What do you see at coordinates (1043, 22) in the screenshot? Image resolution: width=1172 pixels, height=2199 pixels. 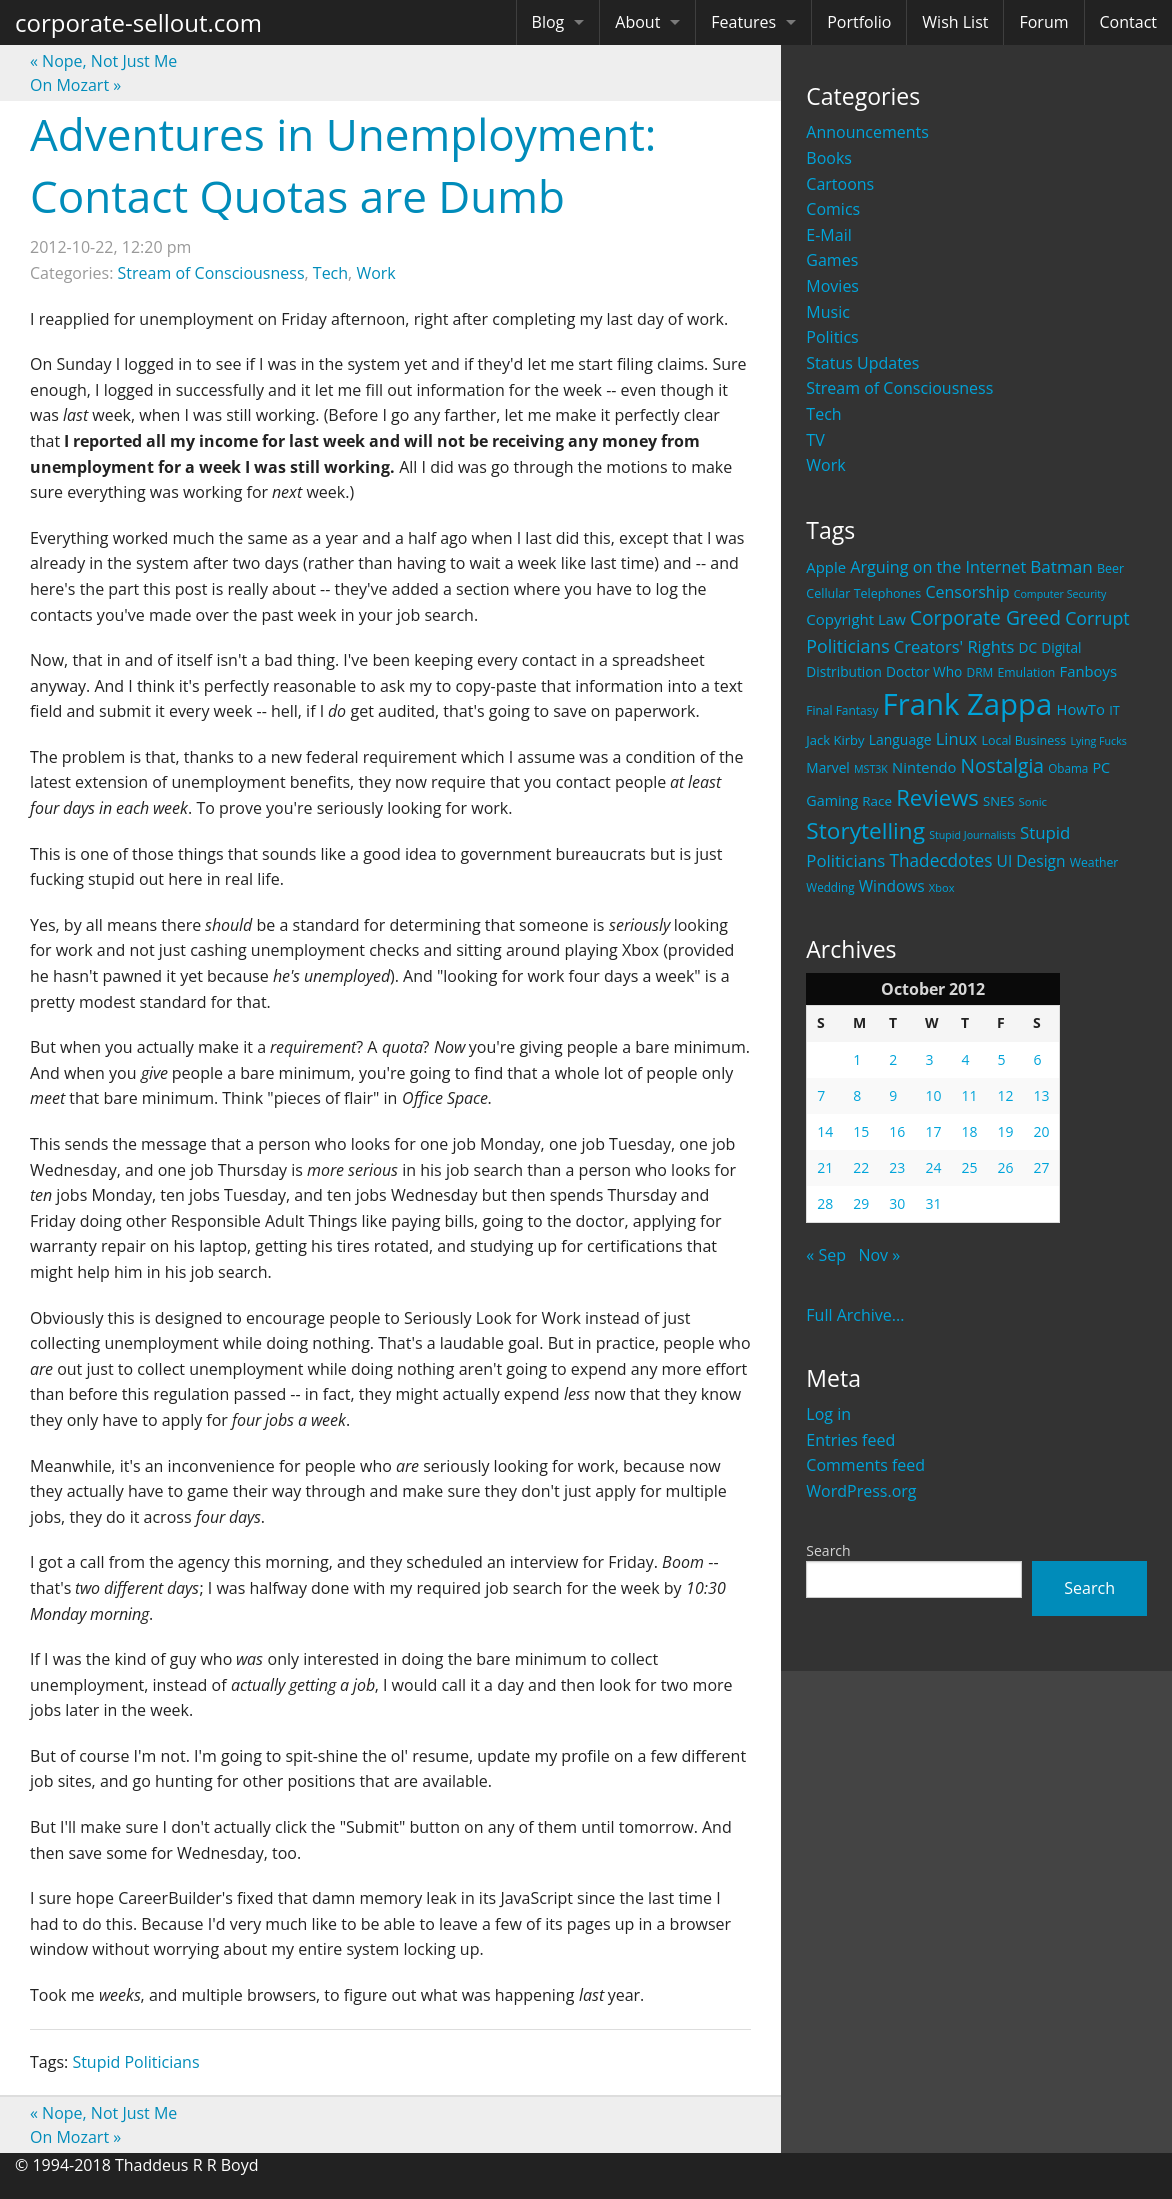 I see `Forum` at bounding box center [1043, 22].